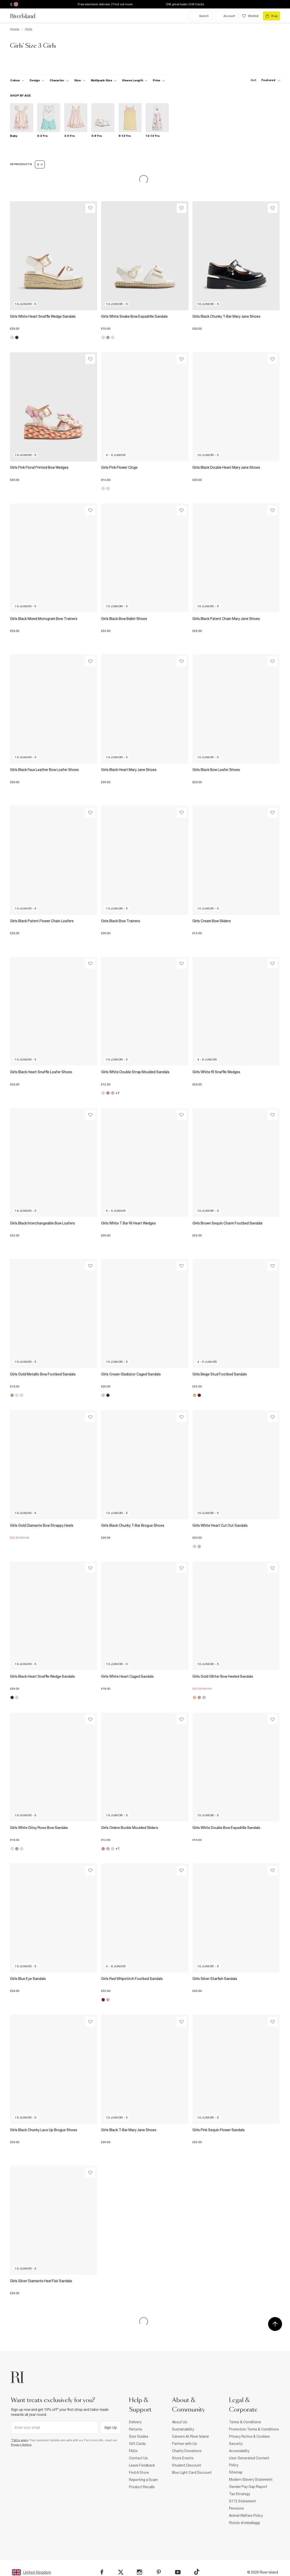 The height and width of the screenshot is (2576, 290). What do you see at coordinates (179, 2422) in the screenshot?
I see `About Us` at bounding box center [179, 2422].